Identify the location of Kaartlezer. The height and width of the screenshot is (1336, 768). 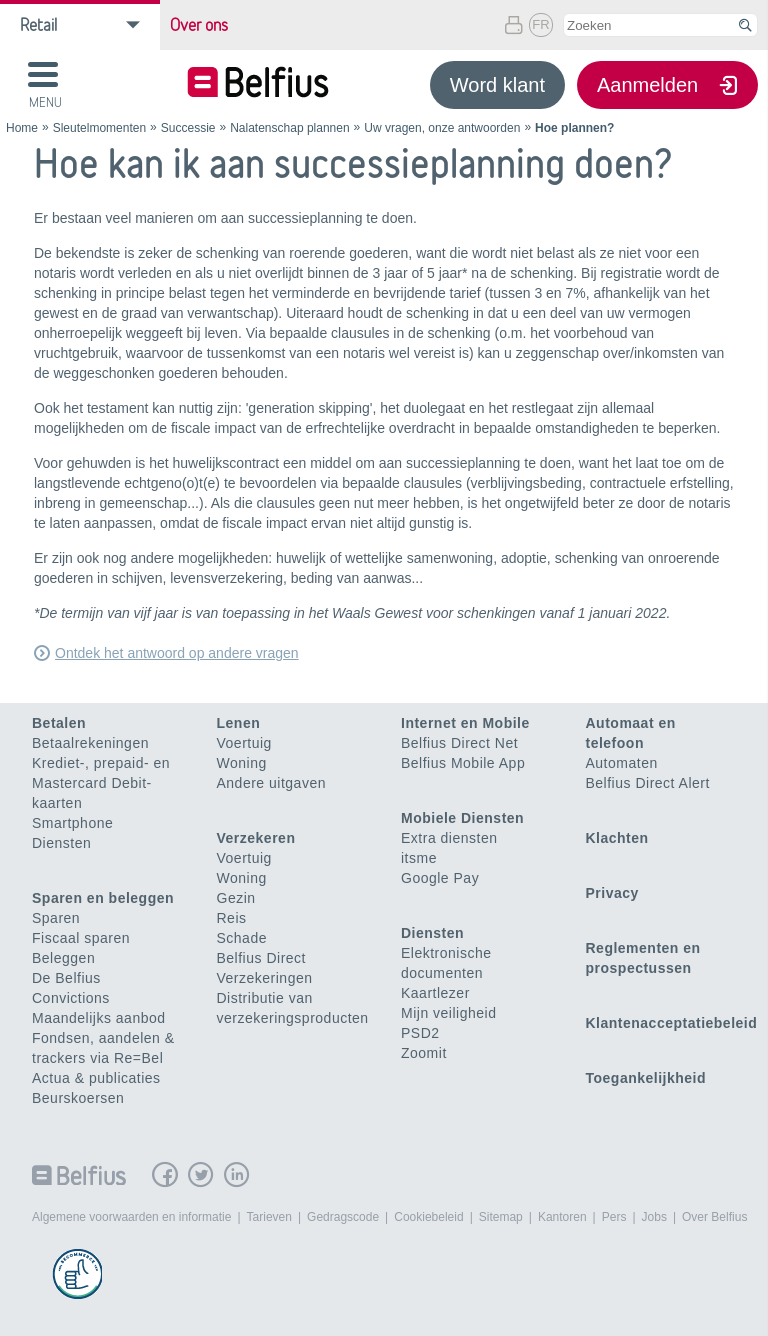
(435, 993).